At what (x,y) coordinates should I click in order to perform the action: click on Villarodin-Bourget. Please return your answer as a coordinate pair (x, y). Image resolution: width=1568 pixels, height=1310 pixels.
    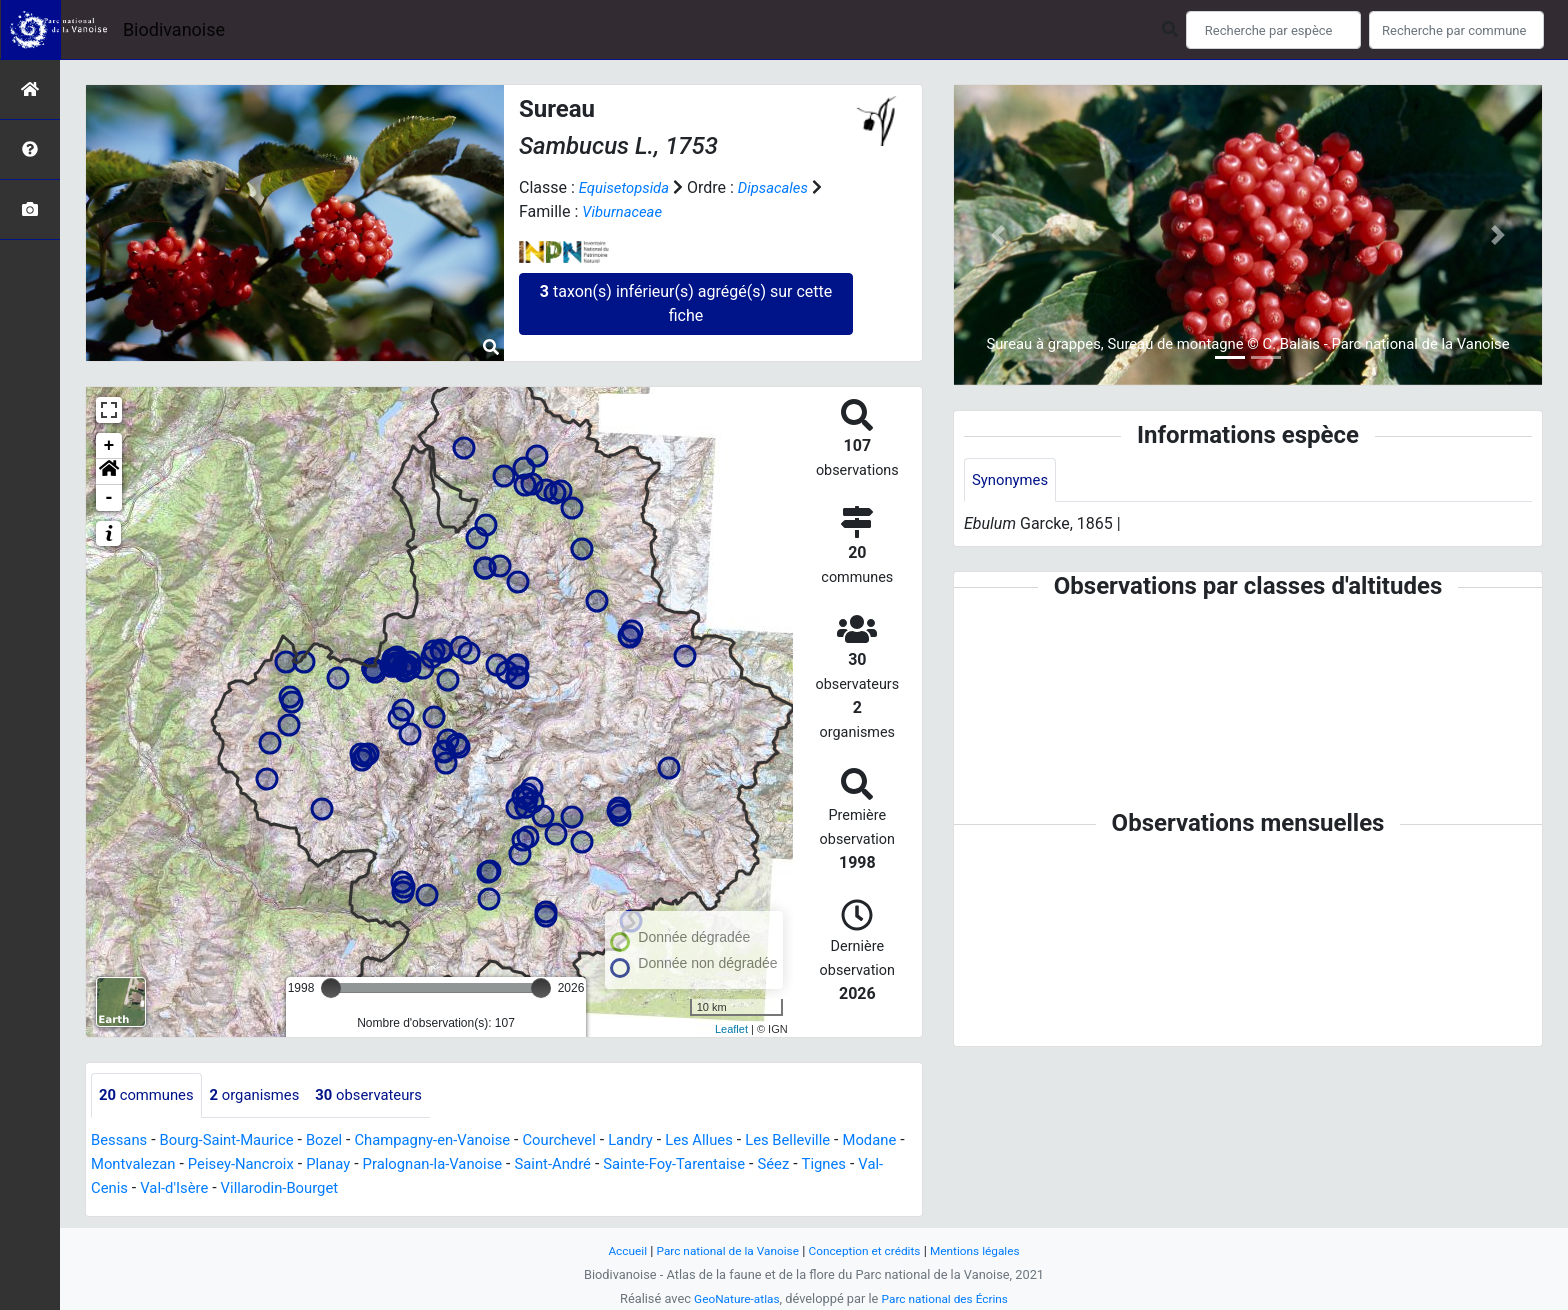
    Looking at the image, I should click on (387, 1188).